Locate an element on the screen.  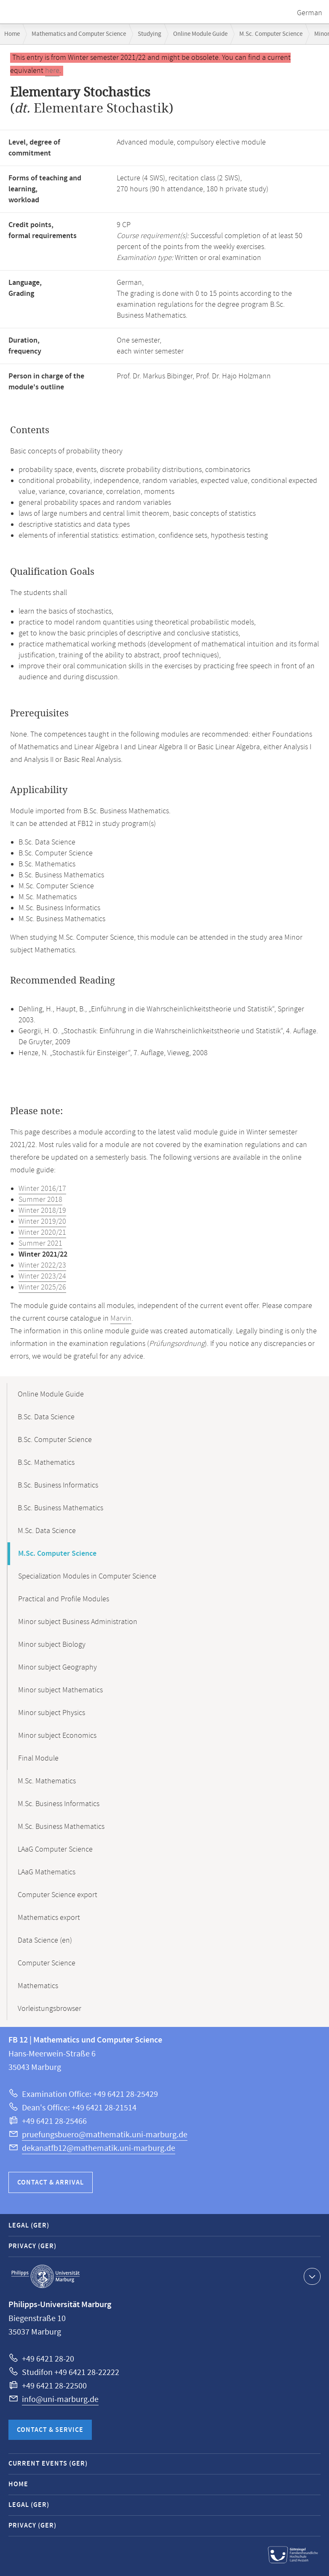
here is located at coordinates (52, 71).